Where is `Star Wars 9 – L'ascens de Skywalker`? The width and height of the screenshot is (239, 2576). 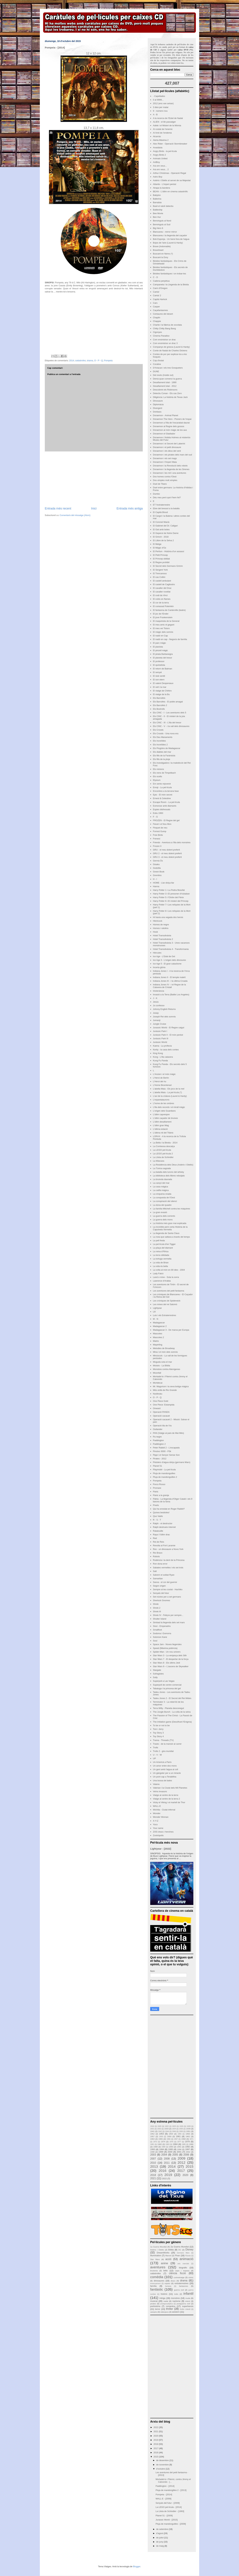 Star Wars 9 – L'ascens de Skywalker is located at coordinates (170, 1666).